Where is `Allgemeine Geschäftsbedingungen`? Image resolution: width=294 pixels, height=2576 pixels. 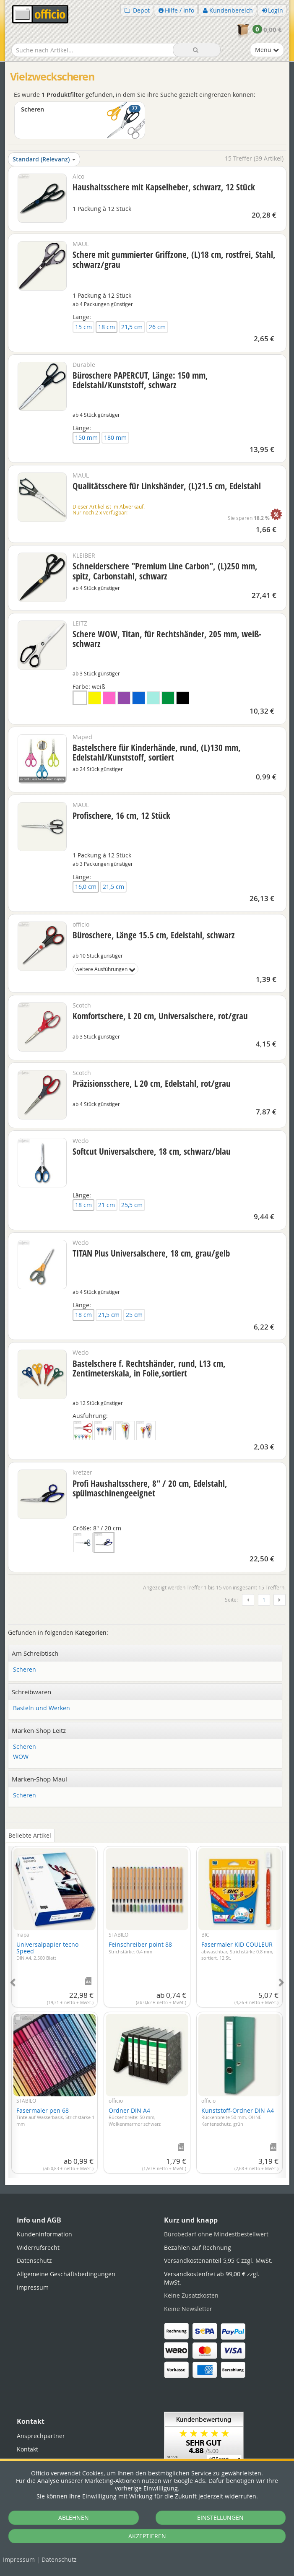
Allgemeine Geschäftsbedingungen is located at coordinates (66, 2274).